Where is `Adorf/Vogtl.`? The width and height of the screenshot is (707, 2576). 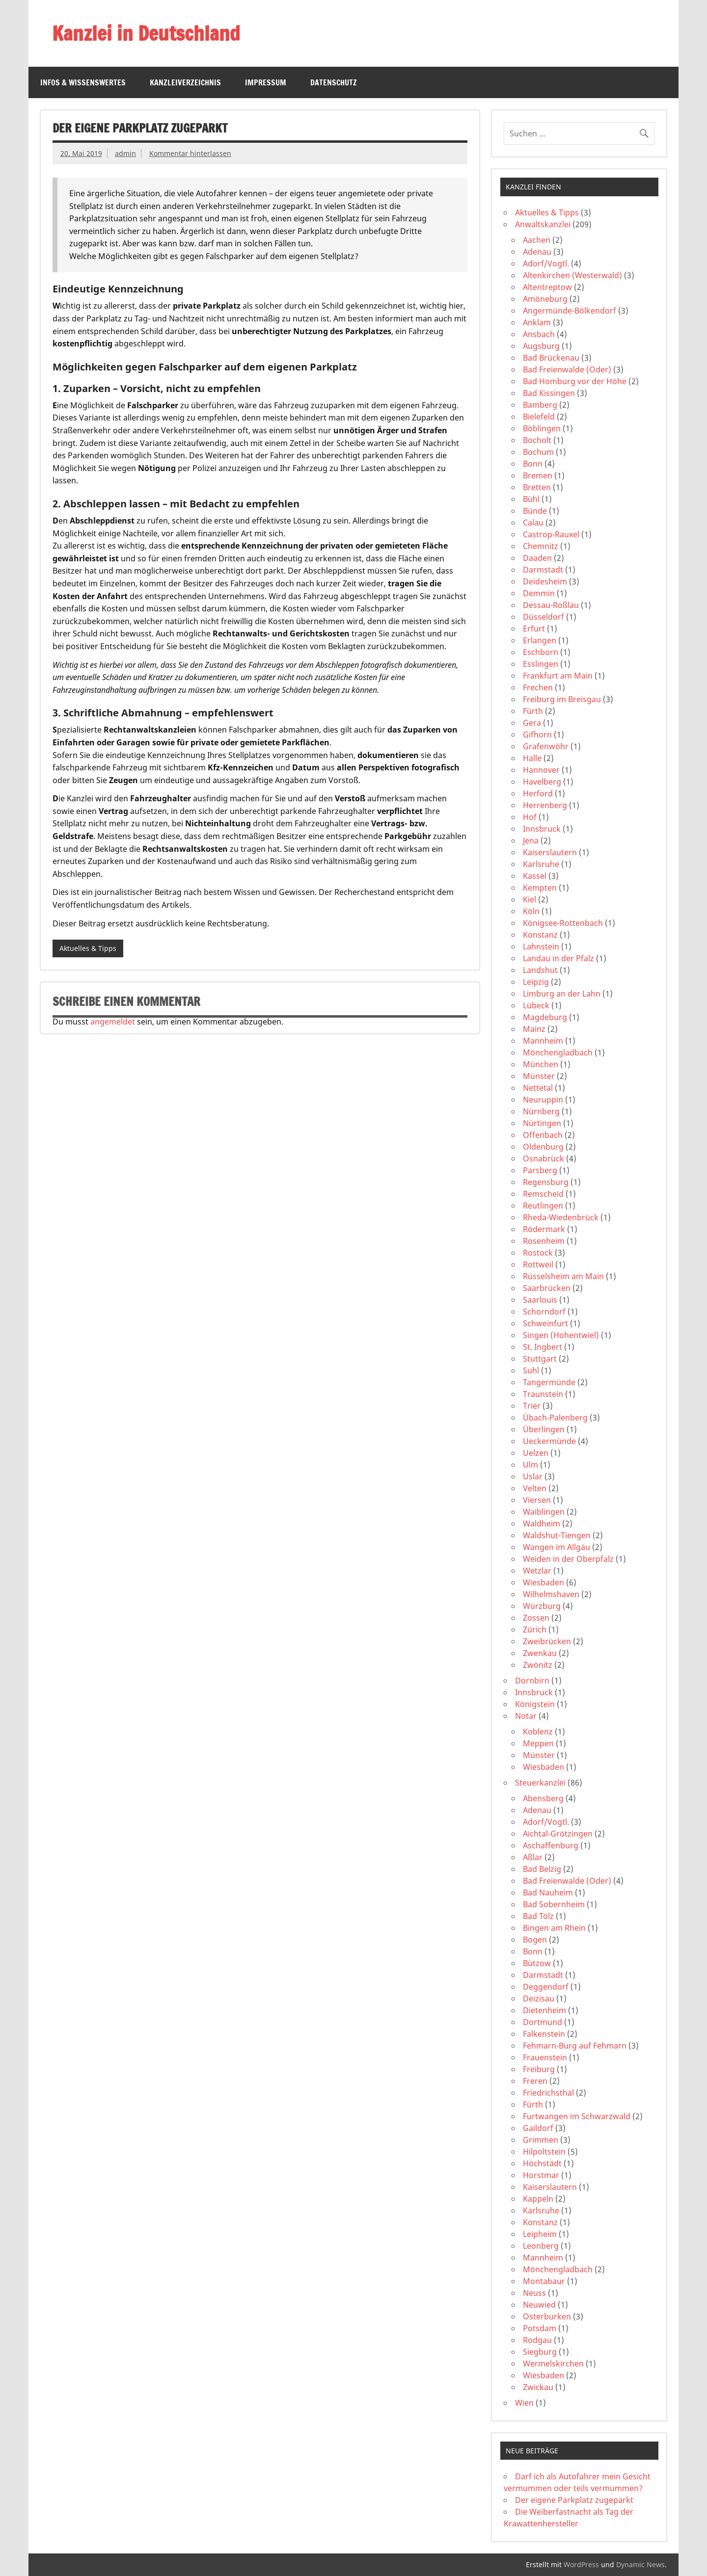 Adorf/Vogtl. is located at coordinates (546, 263).